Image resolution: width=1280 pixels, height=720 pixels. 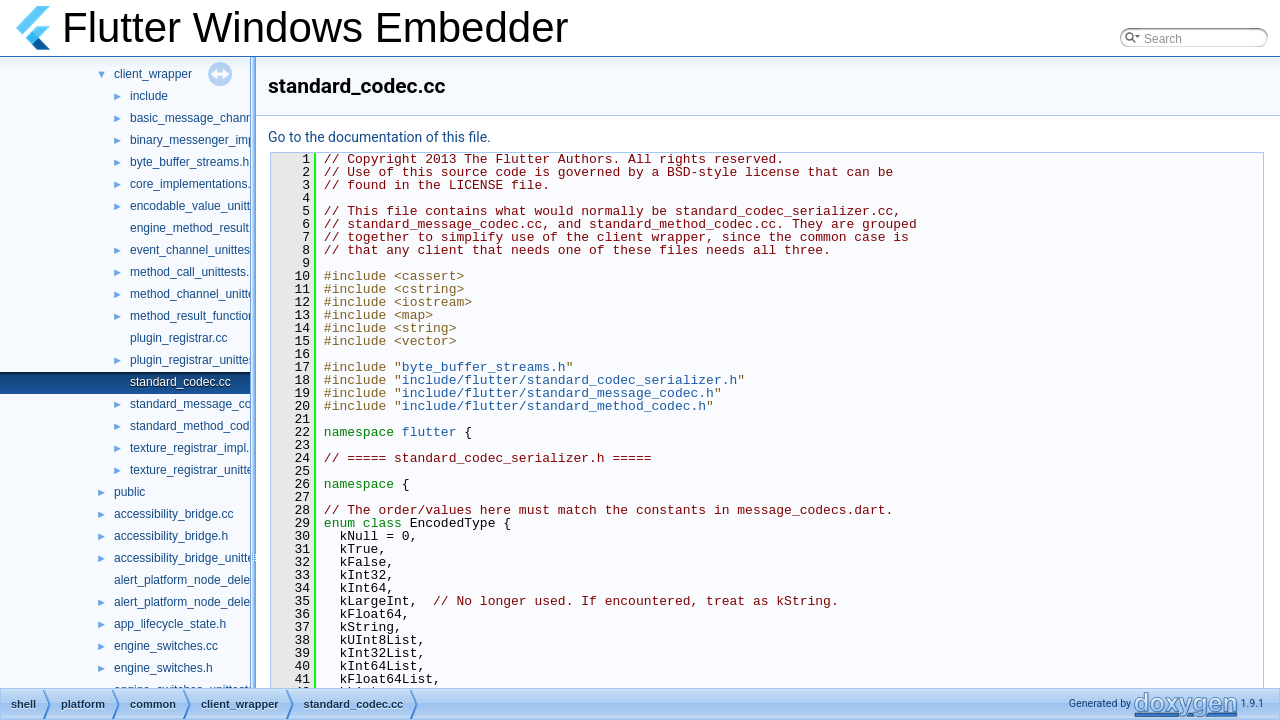 I want to click on standard_method_codec_unittests.cc, so click(x=229, y=426).